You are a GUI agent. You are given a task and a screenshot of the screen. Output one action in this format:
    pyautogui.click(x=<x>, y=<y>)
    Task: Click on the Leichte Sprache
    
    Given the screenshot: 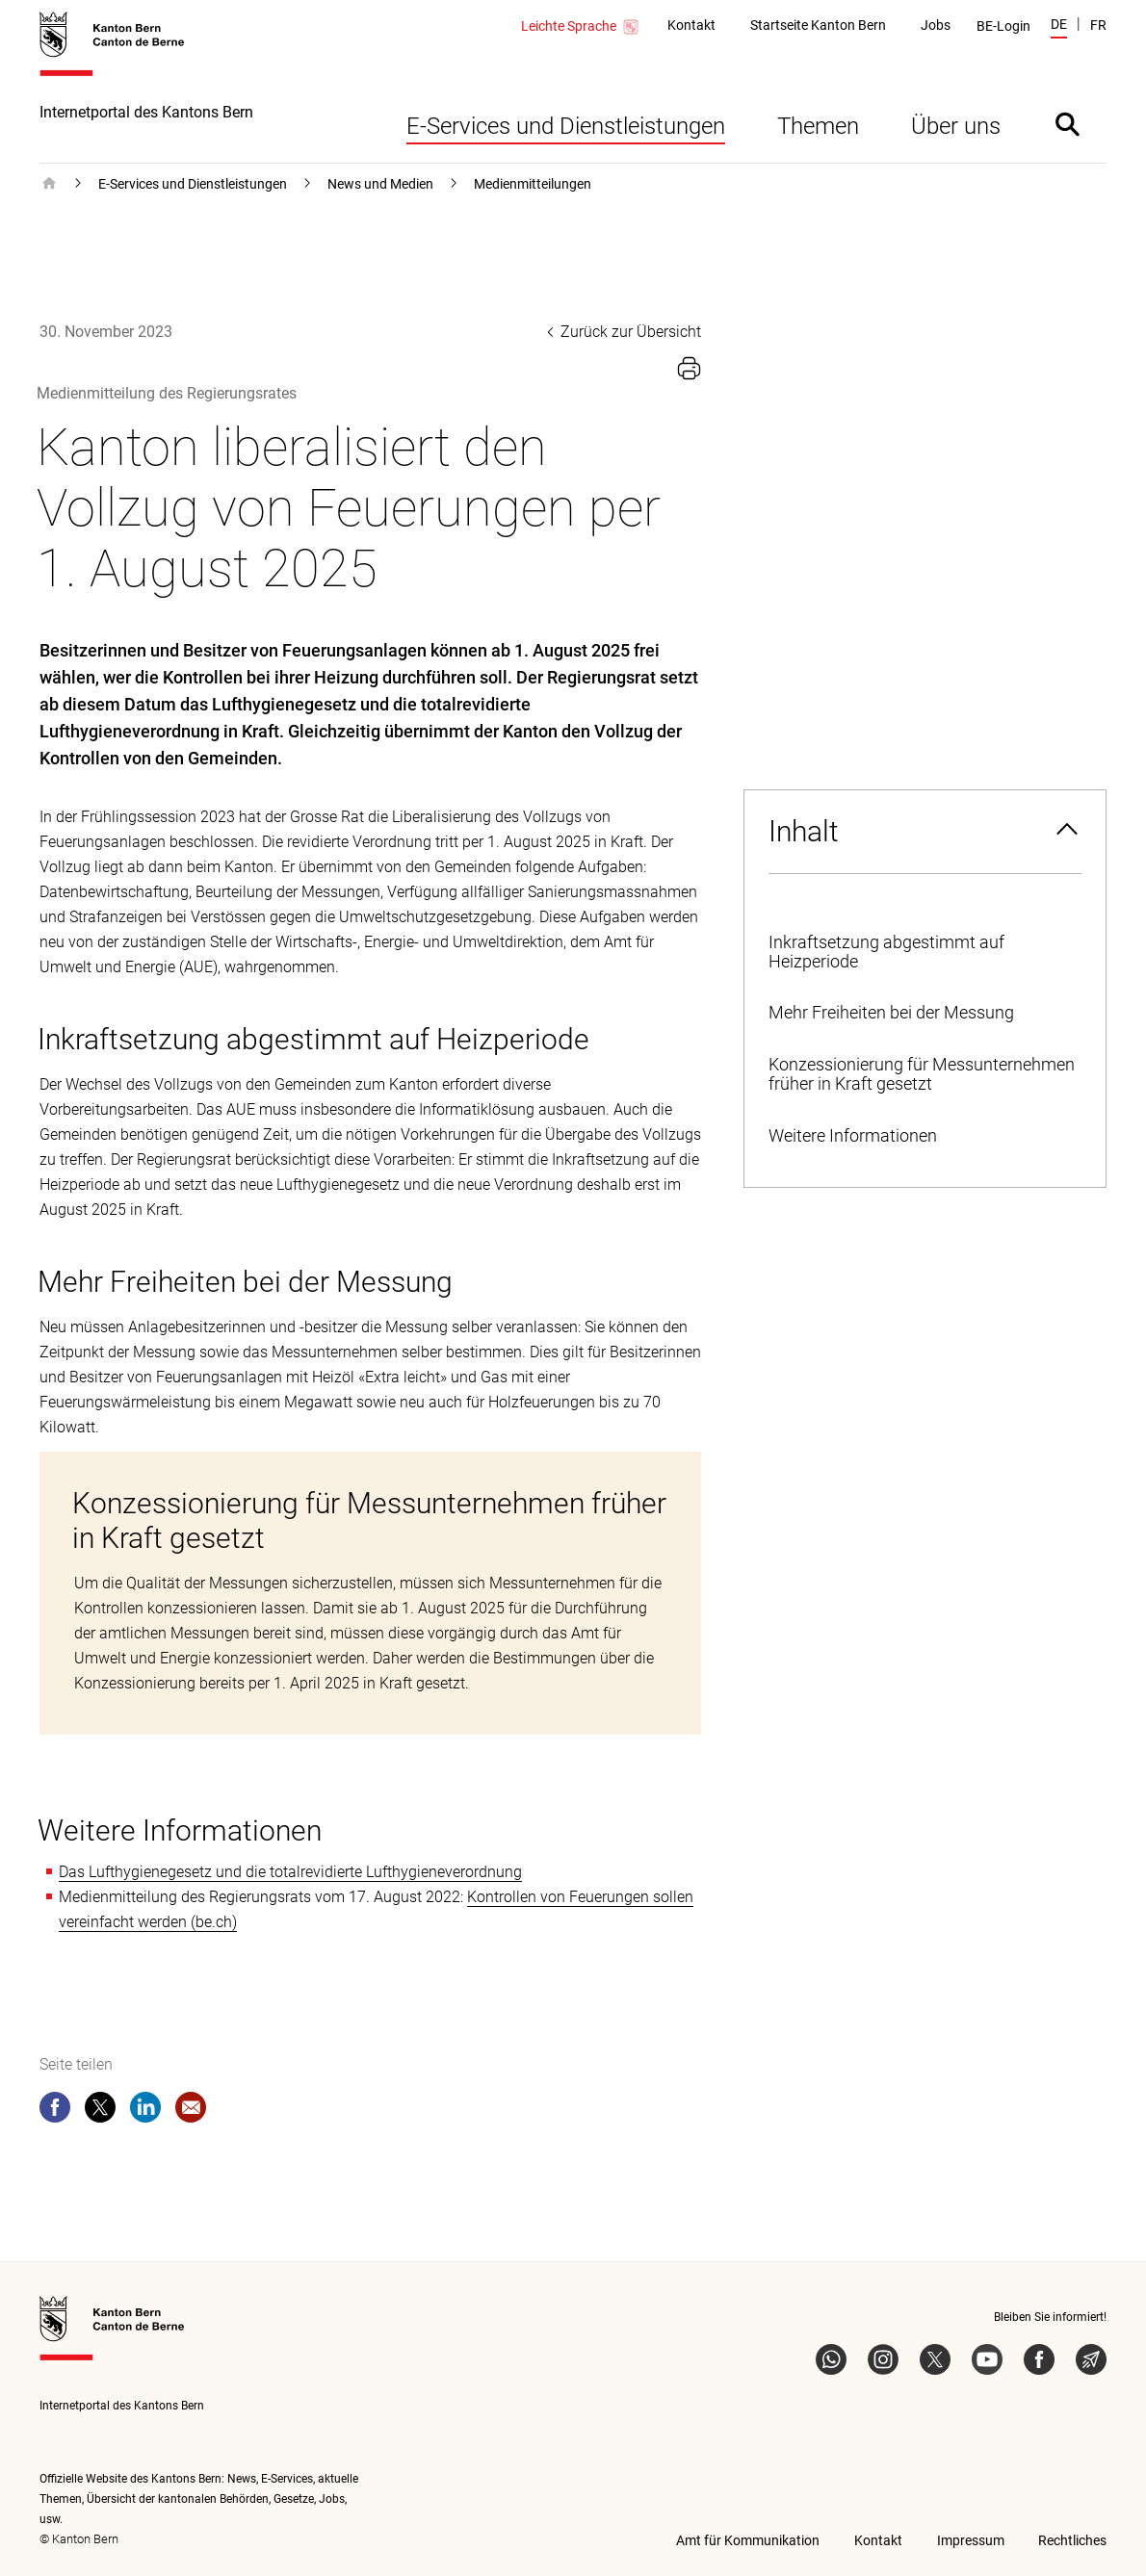 What is the action you would take?
    pyautogui.click(x=580, y=27)
    